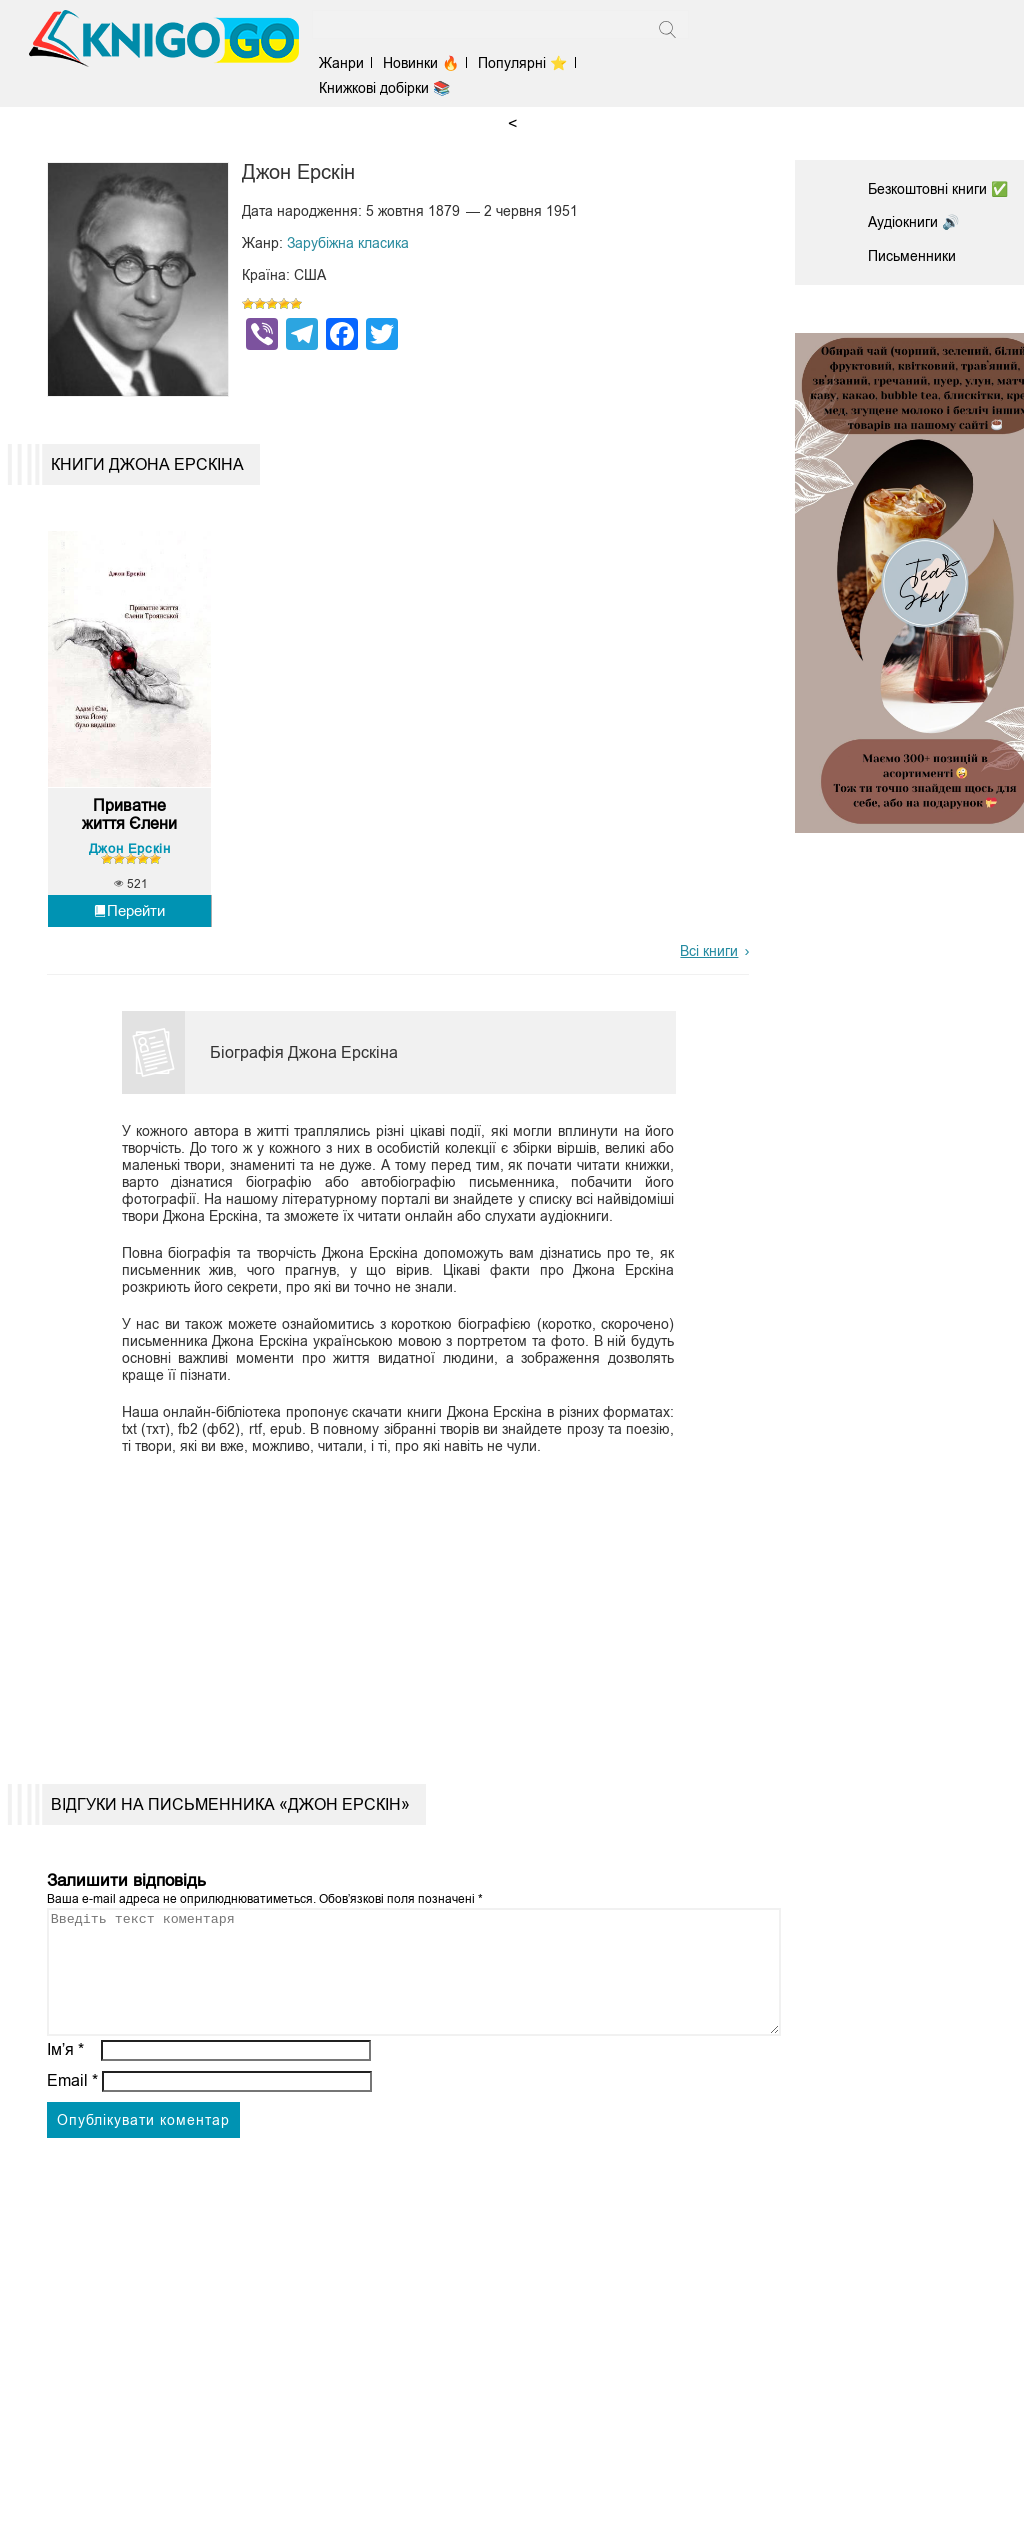  I want to click on Email, so click(72, 2104).